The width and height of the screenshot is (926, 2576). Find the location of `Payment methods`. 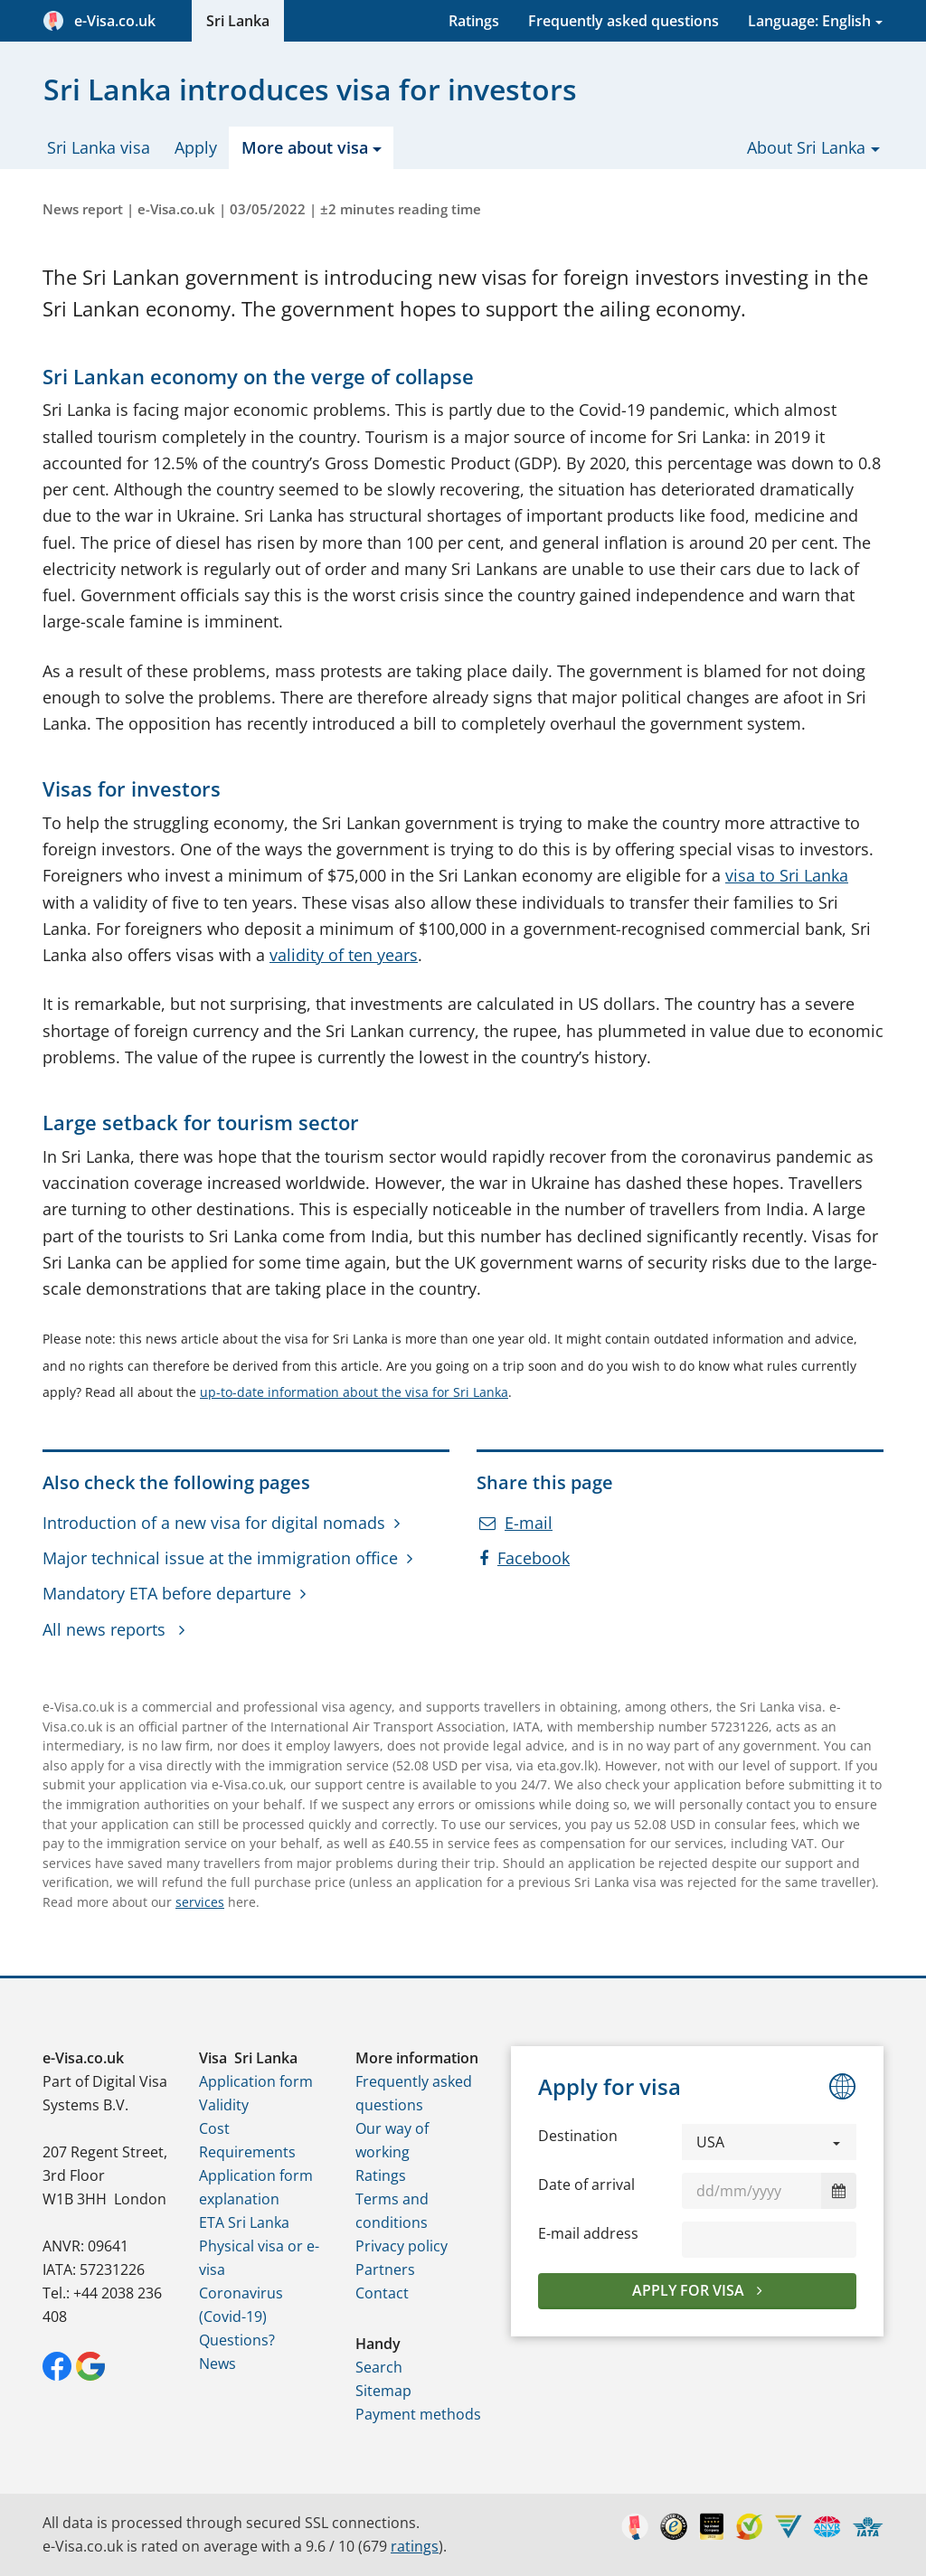

Payment methods is located at coordinates (418, 2414).